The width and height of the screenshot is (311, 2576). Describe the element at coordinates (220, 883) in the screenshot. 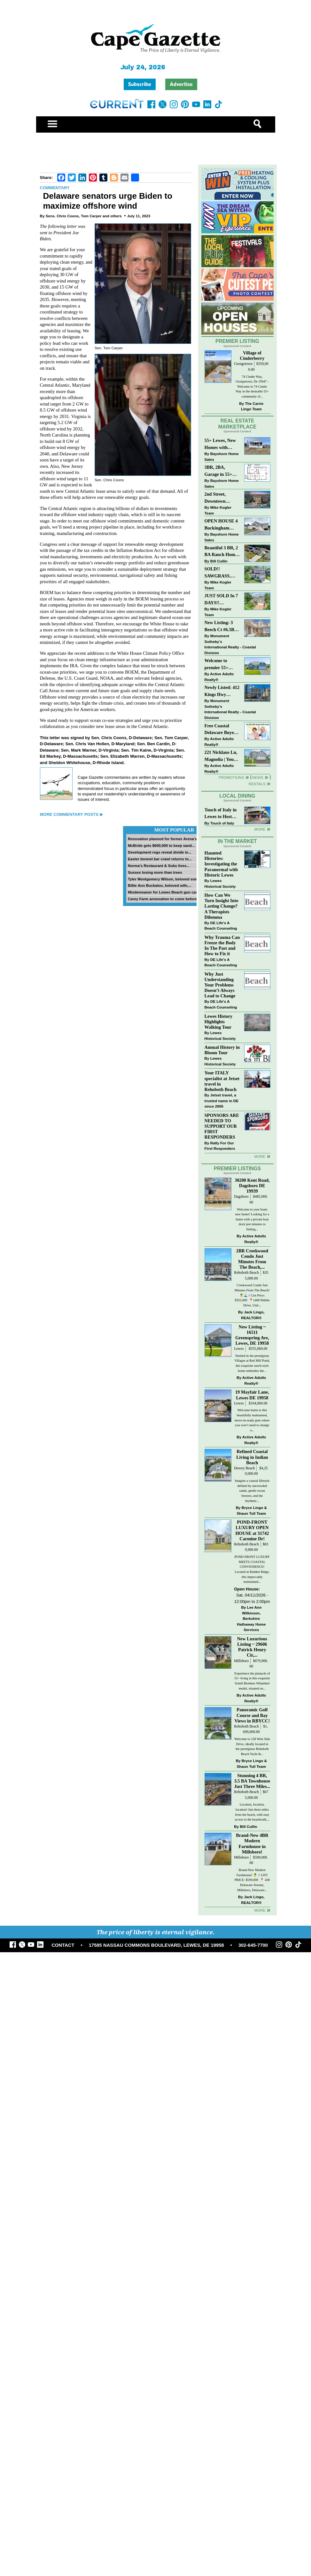

I see `Lewes Historical Society` at that location.